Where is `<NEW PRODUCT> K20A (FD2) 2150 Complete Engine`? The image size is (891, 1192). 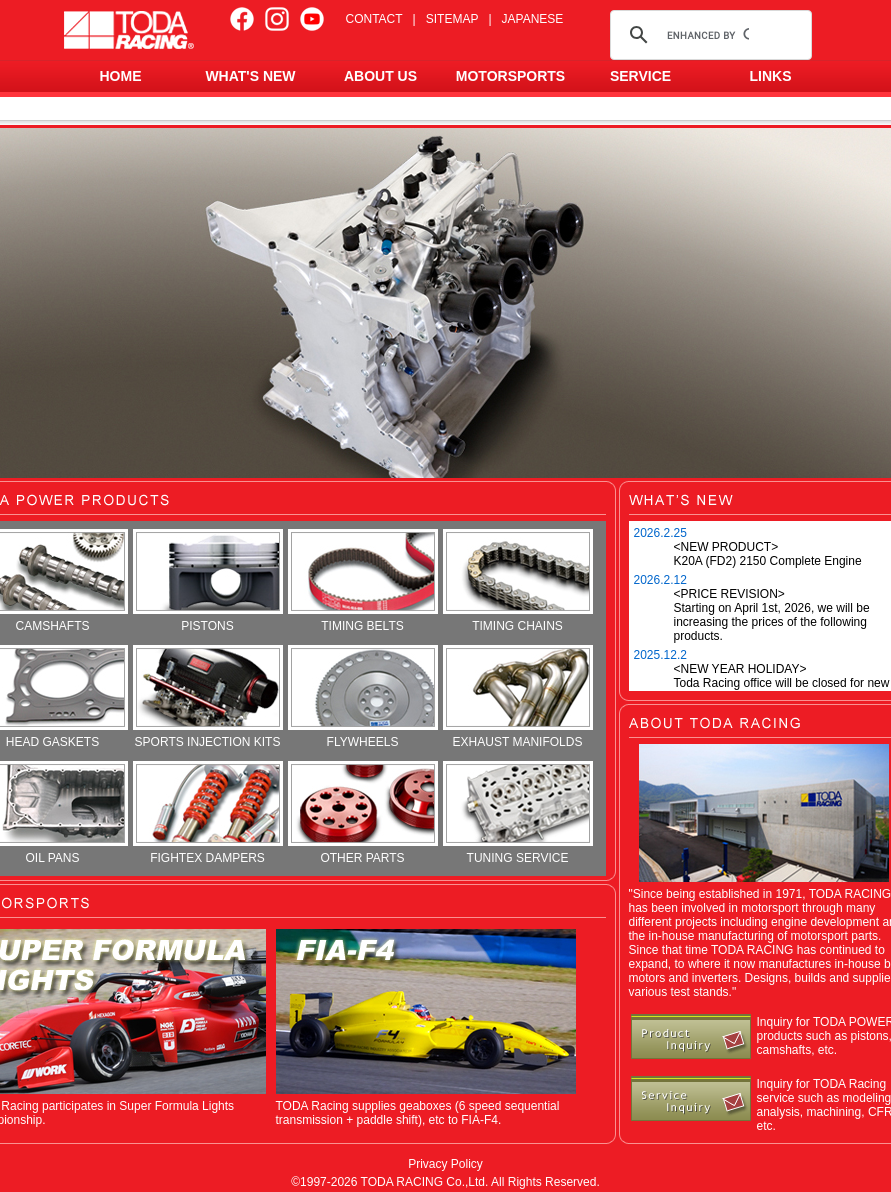
<NEW PRODUCT> K20A (FD2) 2150 Complete Engine is located at coordinates (768, 554).